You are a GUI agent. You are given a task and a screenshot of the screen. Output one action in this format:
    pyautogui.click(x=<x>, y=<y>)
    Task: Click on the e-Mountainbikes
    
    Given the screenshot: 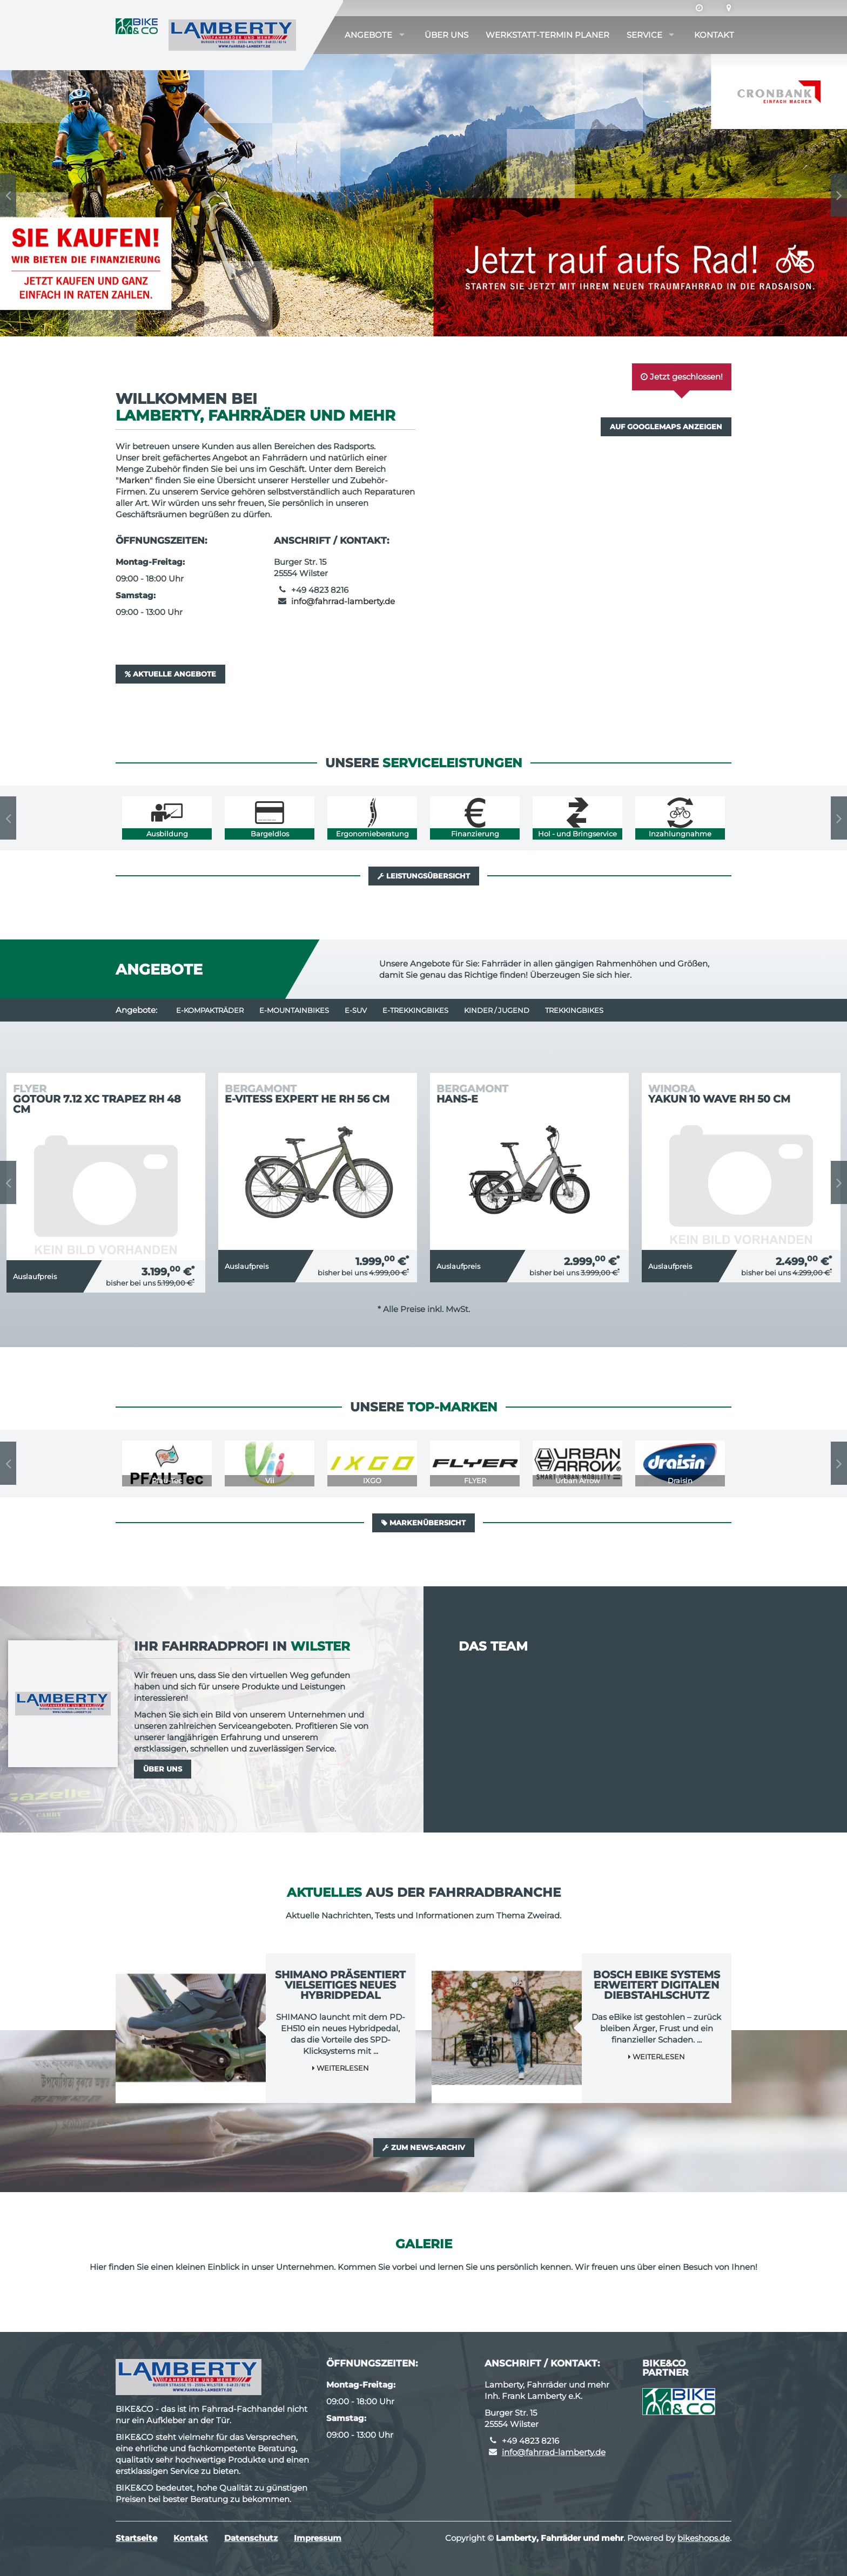 What is the action you would take?
    pyautogui.click(x=294, y=1010)
    